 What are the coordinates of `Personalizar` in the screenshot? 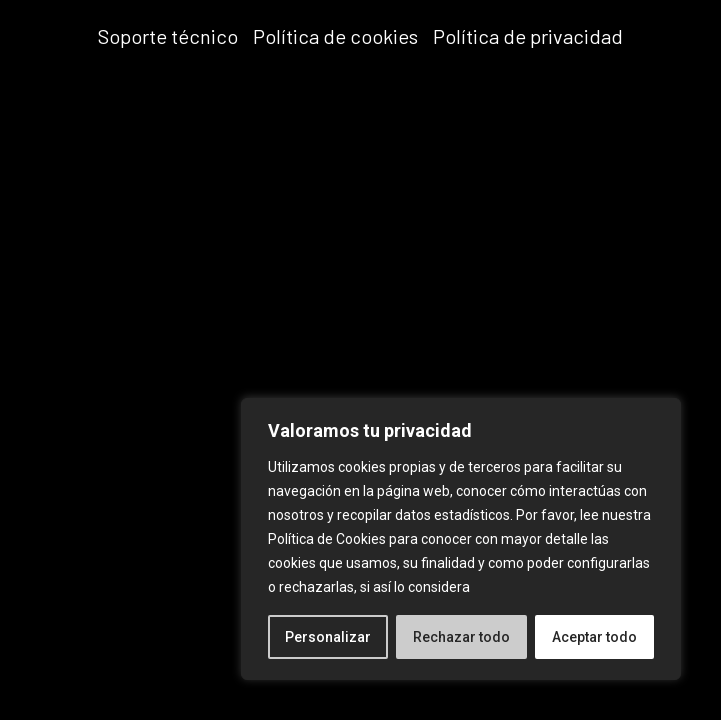 It's located at (328, 637).